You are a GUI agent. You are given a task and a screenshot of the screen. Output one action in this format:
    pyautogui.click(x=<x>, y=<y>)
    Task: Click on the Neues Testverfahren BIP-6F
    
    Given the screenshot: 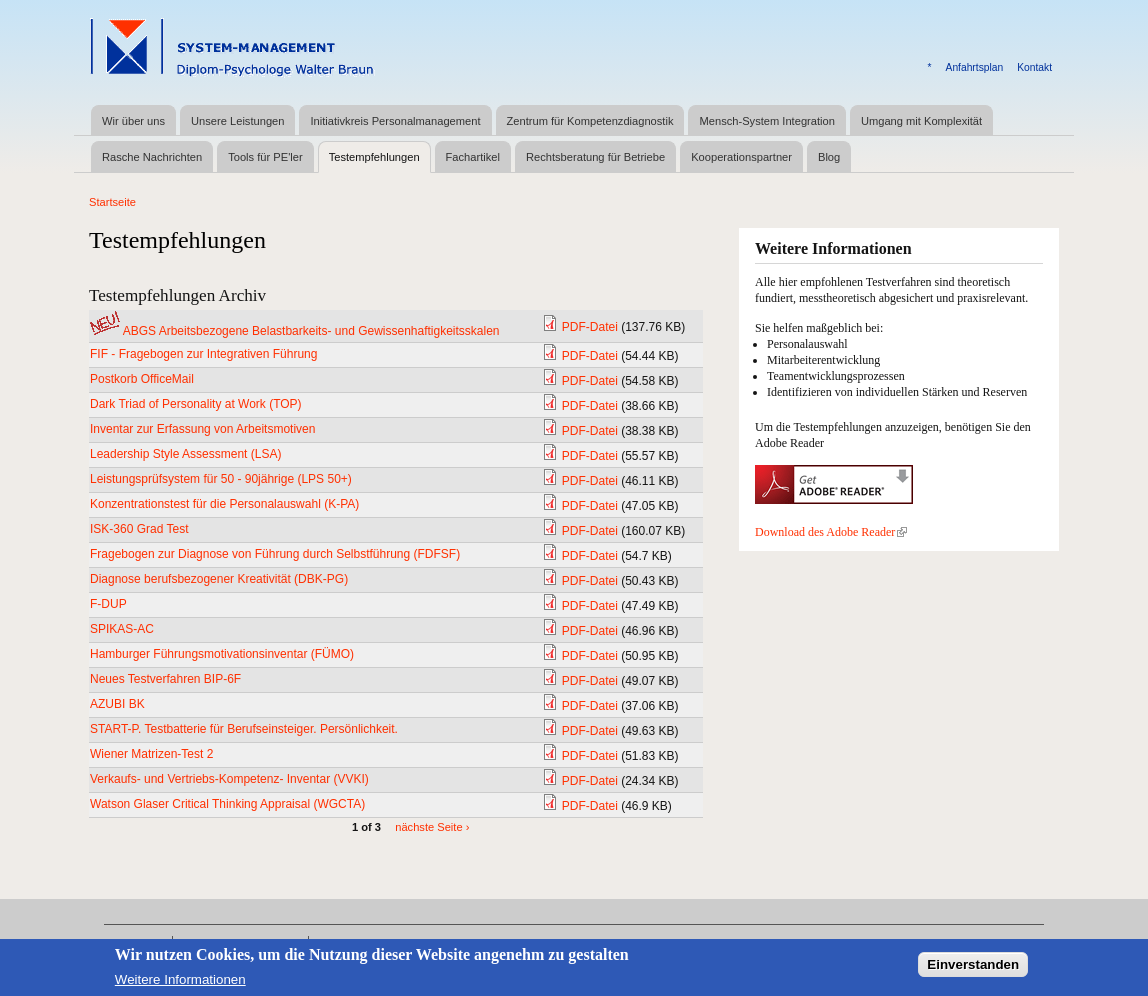 What is the action you would take?
    pyautogui.click(x=165, y=679)
    